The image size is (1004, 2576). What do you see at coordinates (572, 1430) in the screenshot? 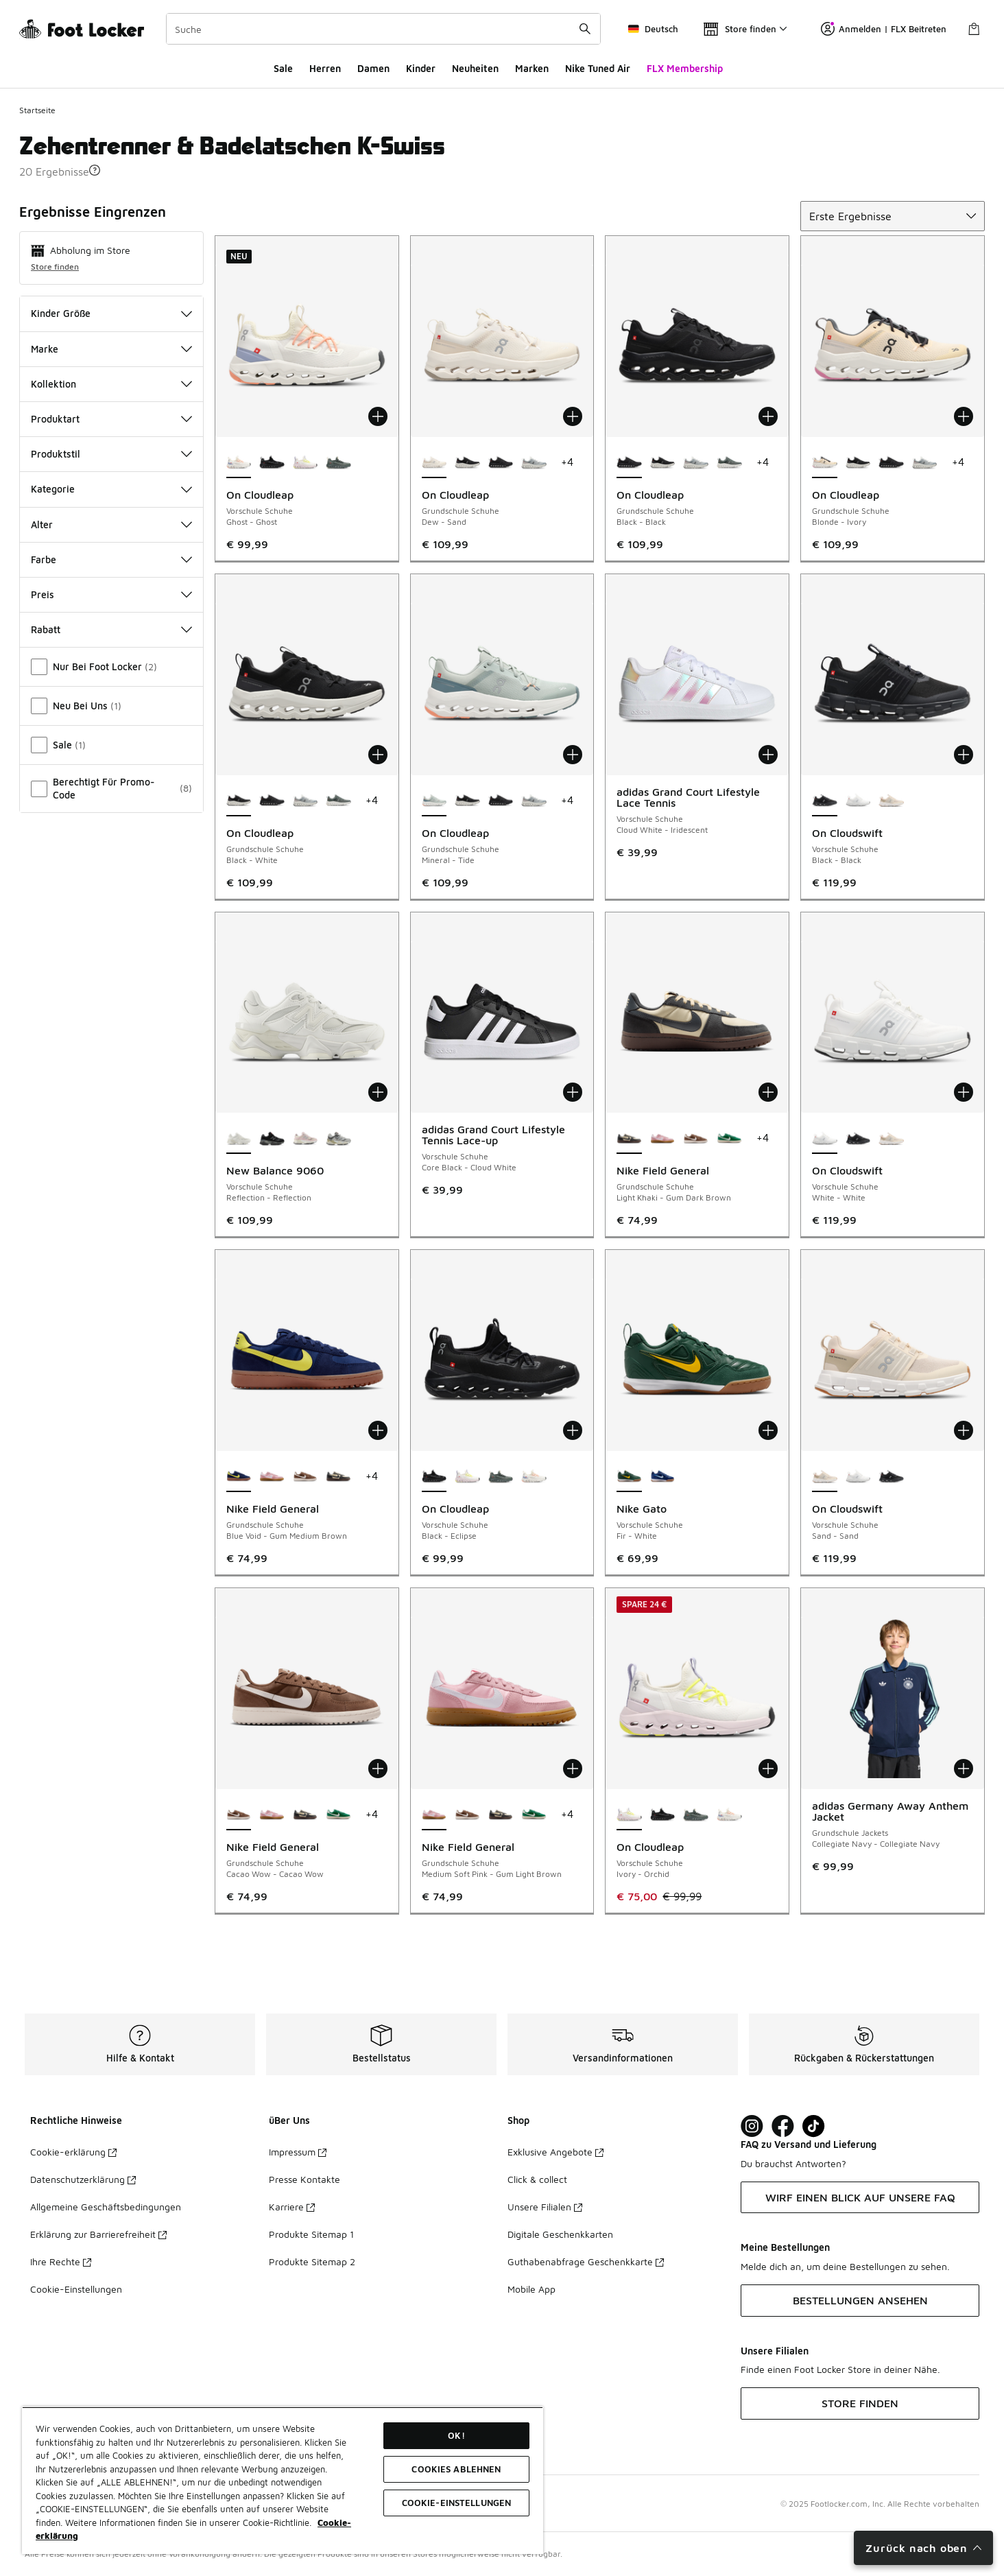
I see `[In den Warenkorb: On Cloudleap - Vorschule Schuhe - Black-Eclipse]` at bounding box center [572, 1430].